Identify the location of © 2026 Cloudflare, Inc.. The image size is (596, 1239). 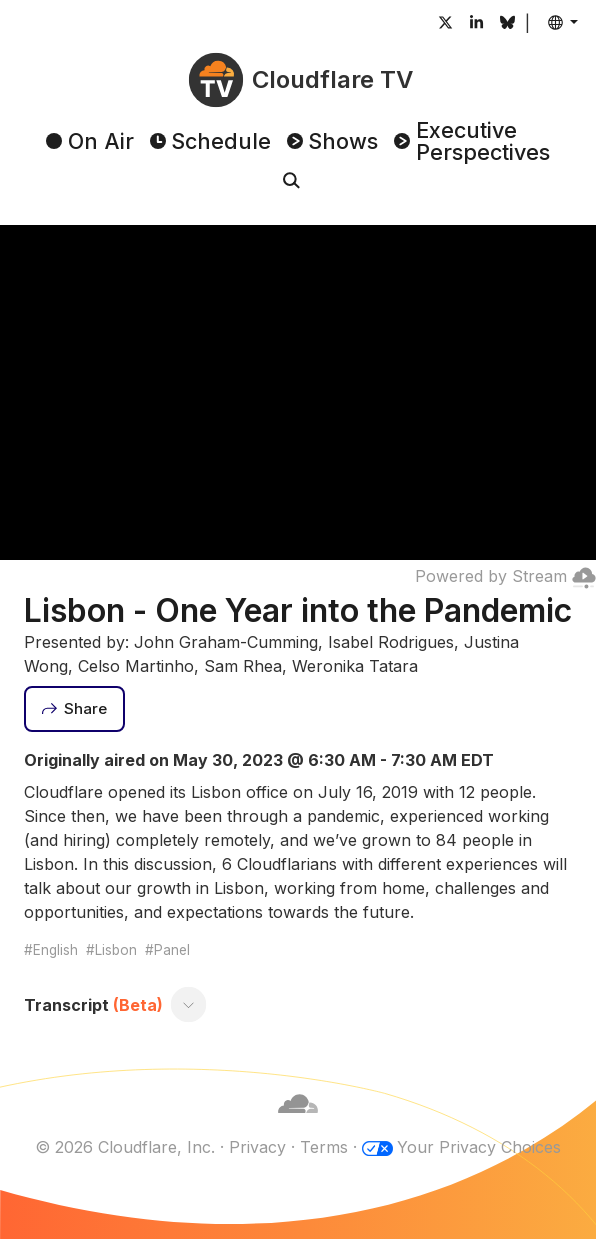
(125, 1147).